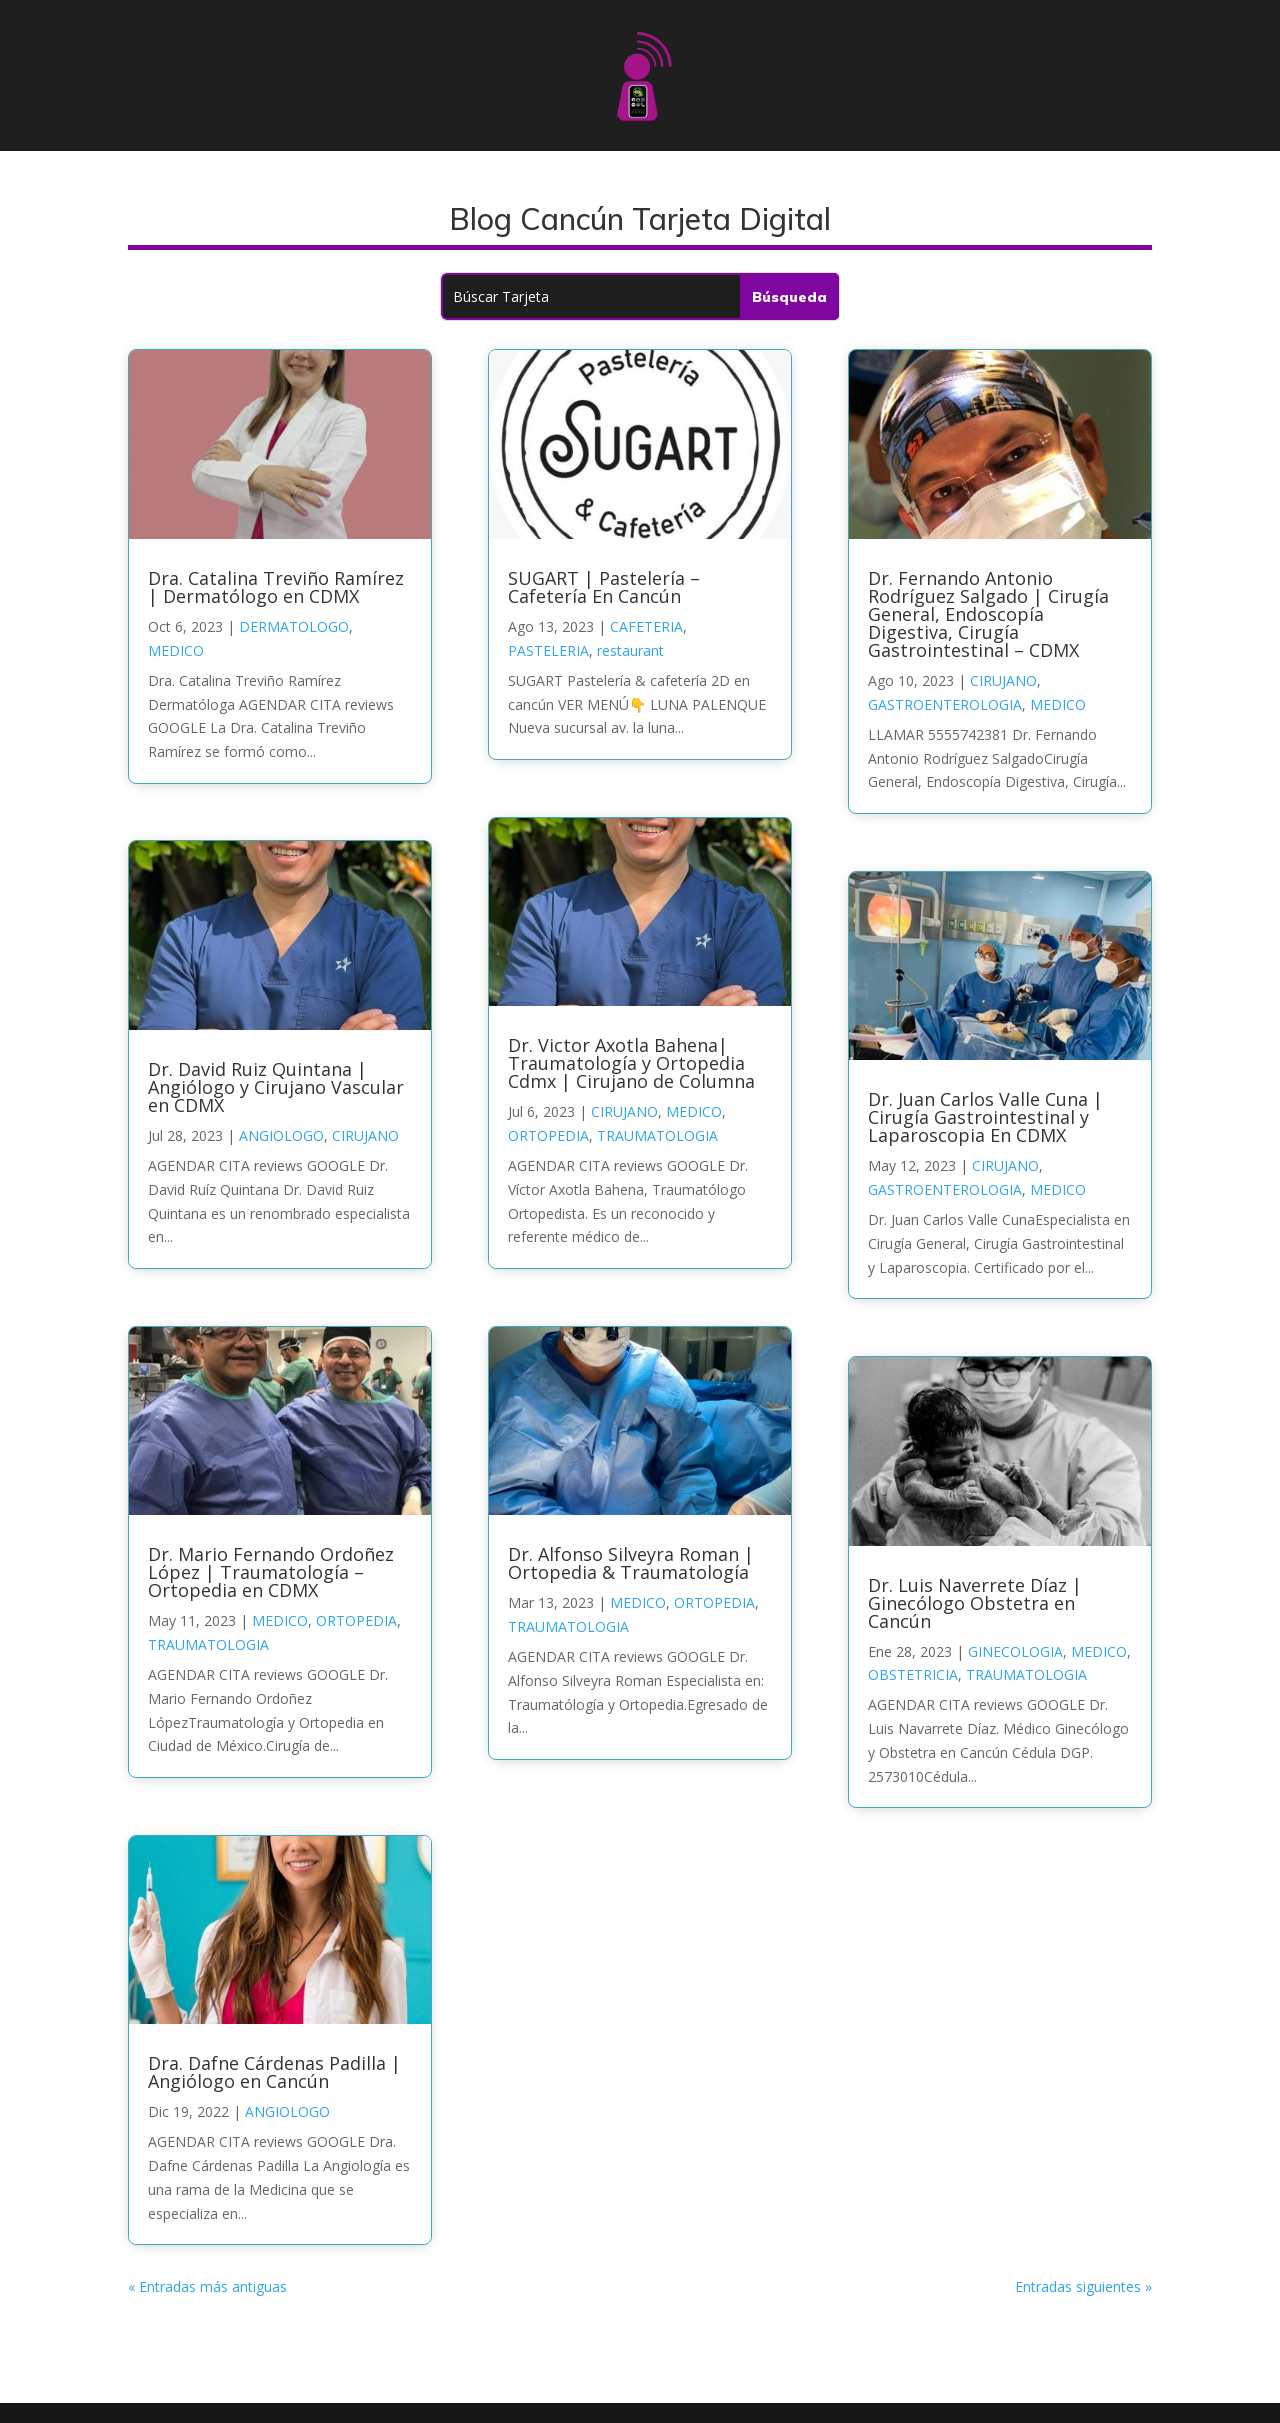 This screenshot has width=1280, height=2423. Describe the element at coordinates (945, 704) in the screenshot. I see `GASTROENTEROLOGIA` at that location.